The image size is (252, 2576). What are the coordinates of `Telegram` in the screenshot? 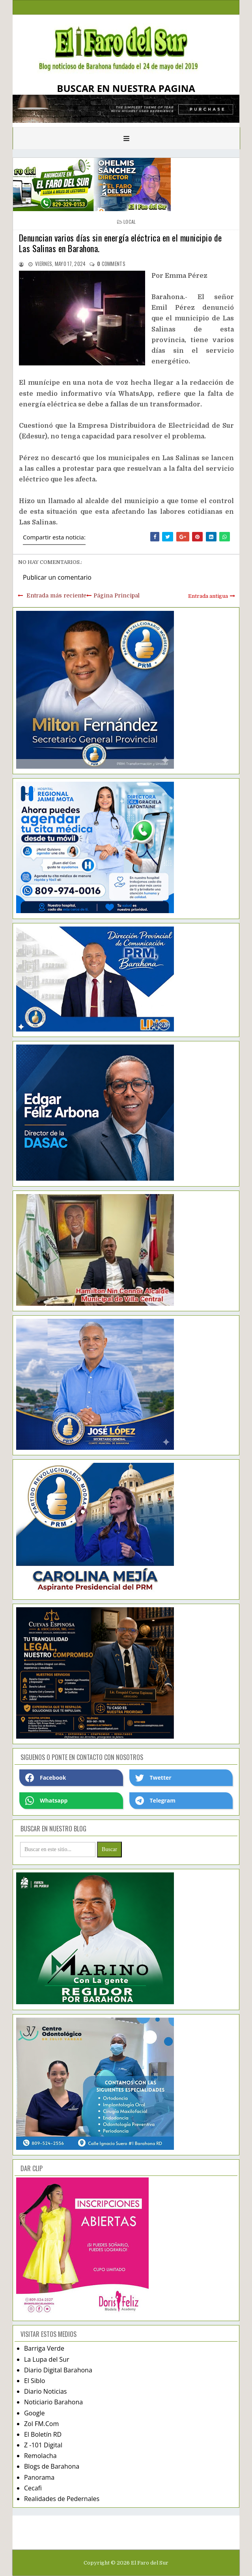 It's located at (155, 1800).